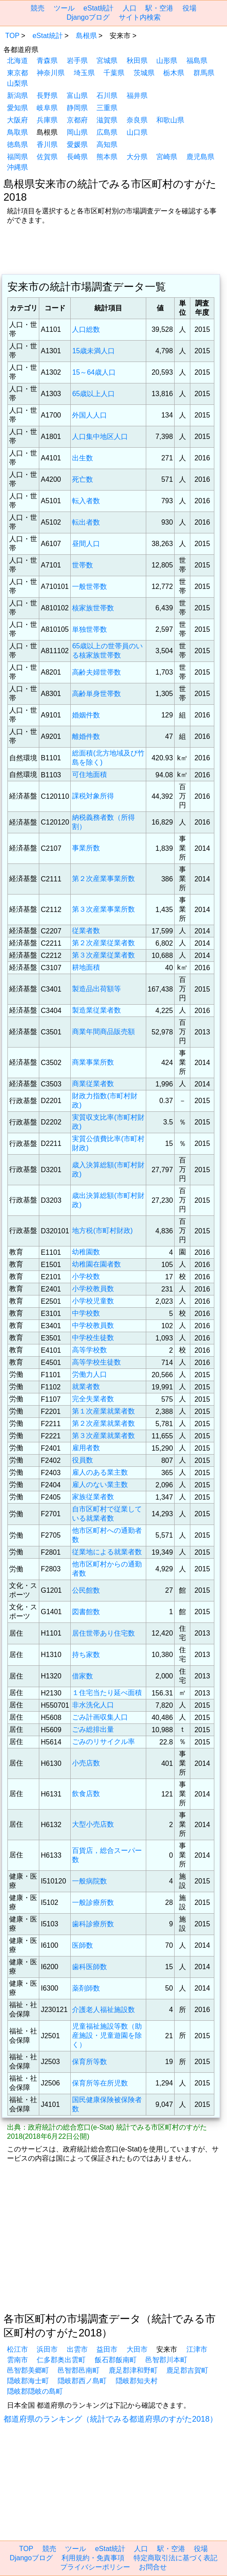 Image resolution: width=227 pixels, height=2576 pixels. What do you see at coordinates (93, 1705) in the screenshot?
I see `非水洗化人口` at bounding box center [93, 1705].